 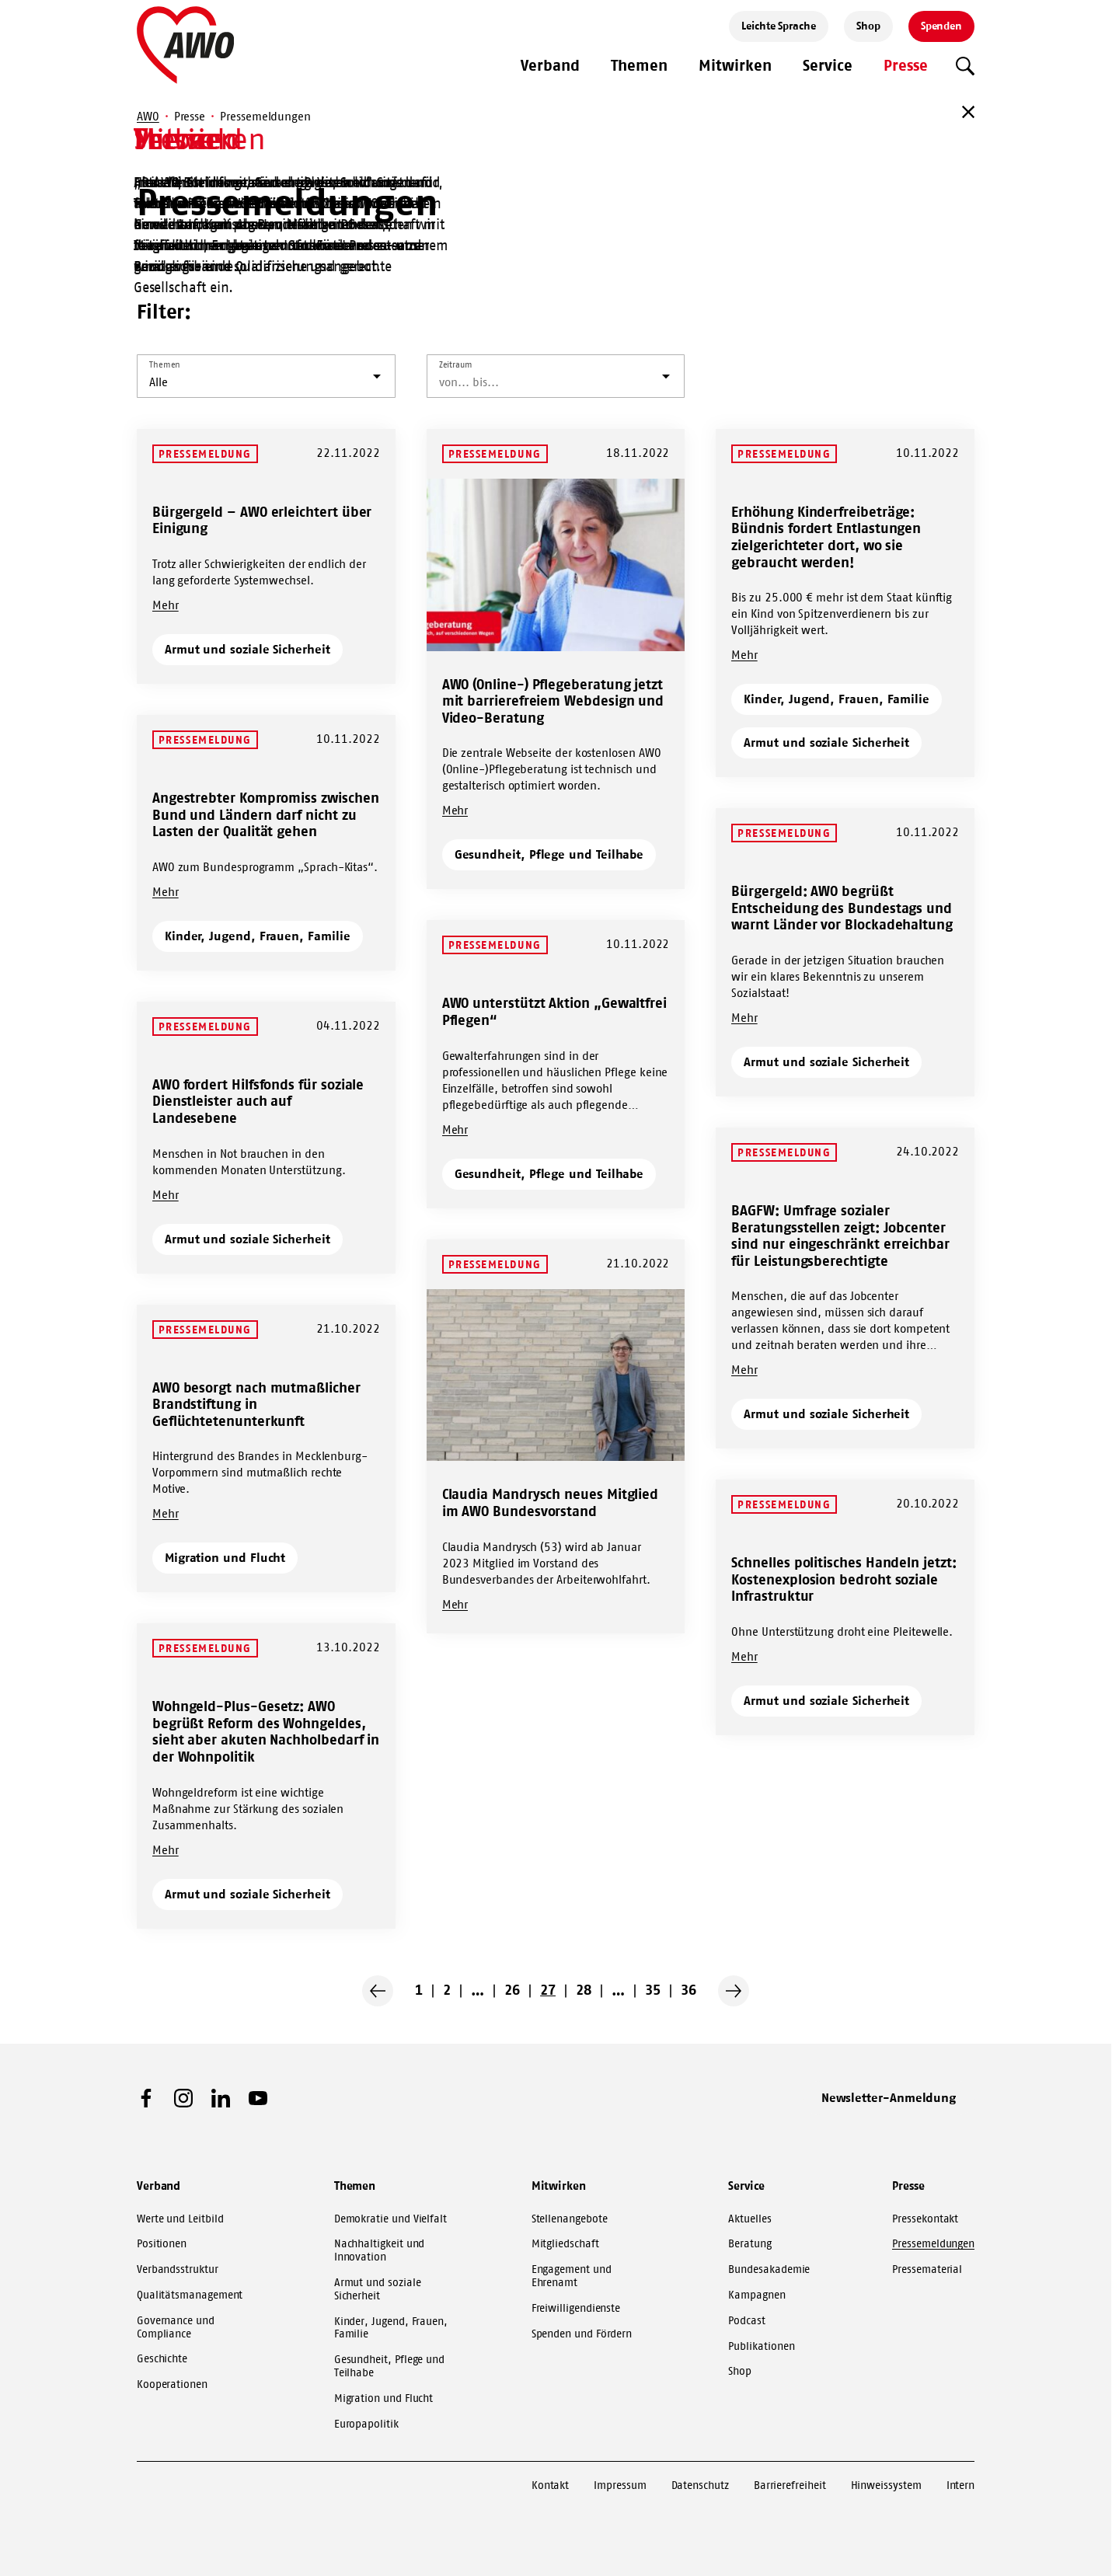 What do you see at coordinates (447, 1990) in the screenshot?
I see `2 [Go to page 2]` at bounding box center [447, 1990].